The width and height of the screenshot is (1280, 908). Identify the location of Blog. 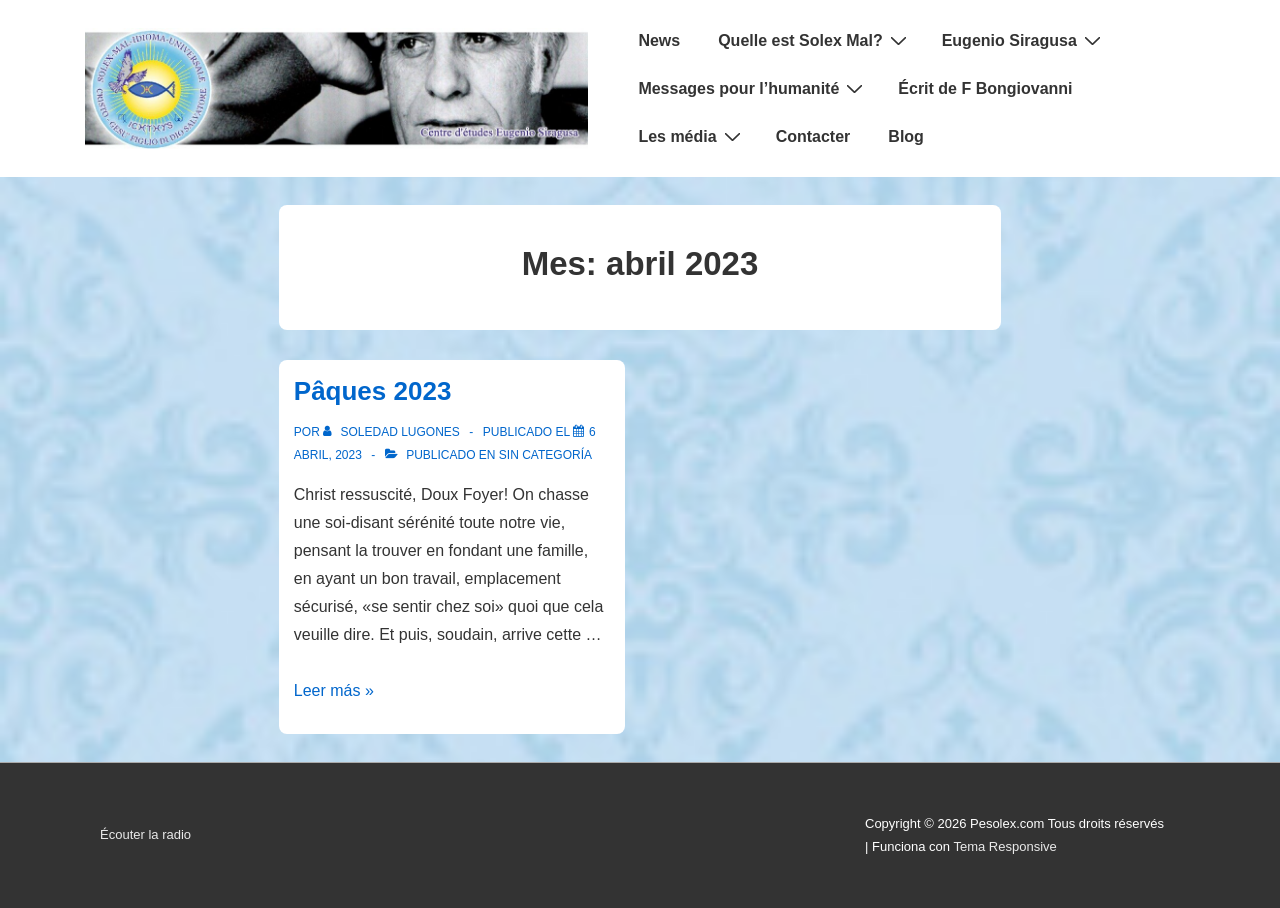
(906, 136).